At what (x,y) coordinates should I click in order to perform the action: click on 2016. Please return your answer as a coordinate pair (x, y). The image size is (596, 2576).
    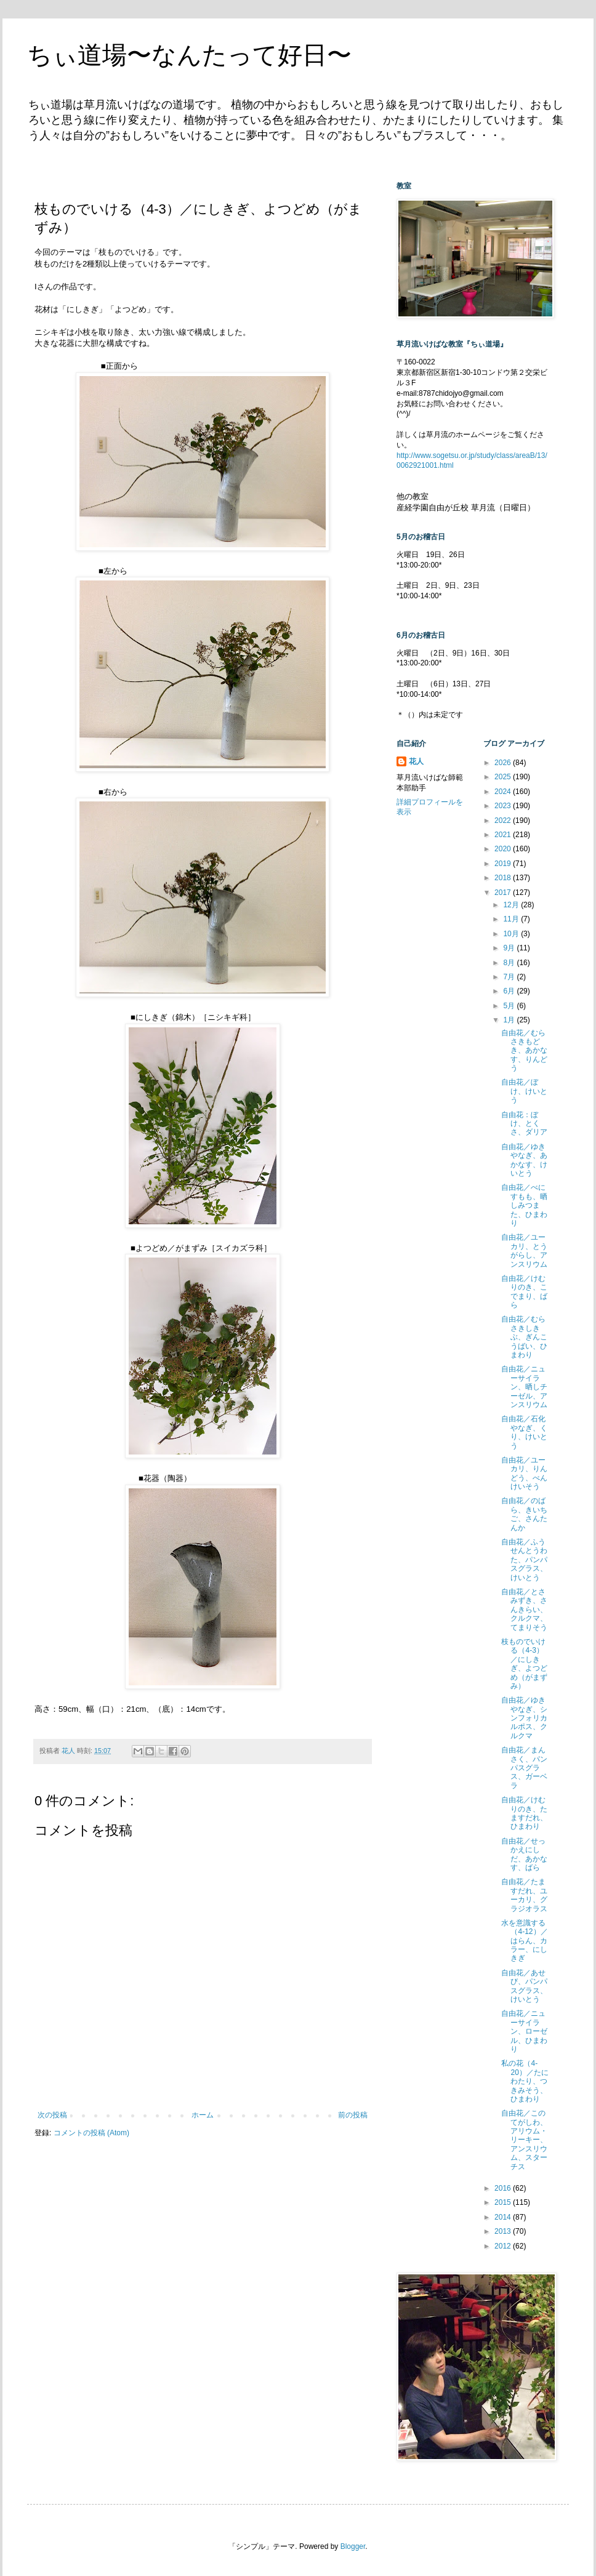
    Looking at the image, I should click on (503, 2188).